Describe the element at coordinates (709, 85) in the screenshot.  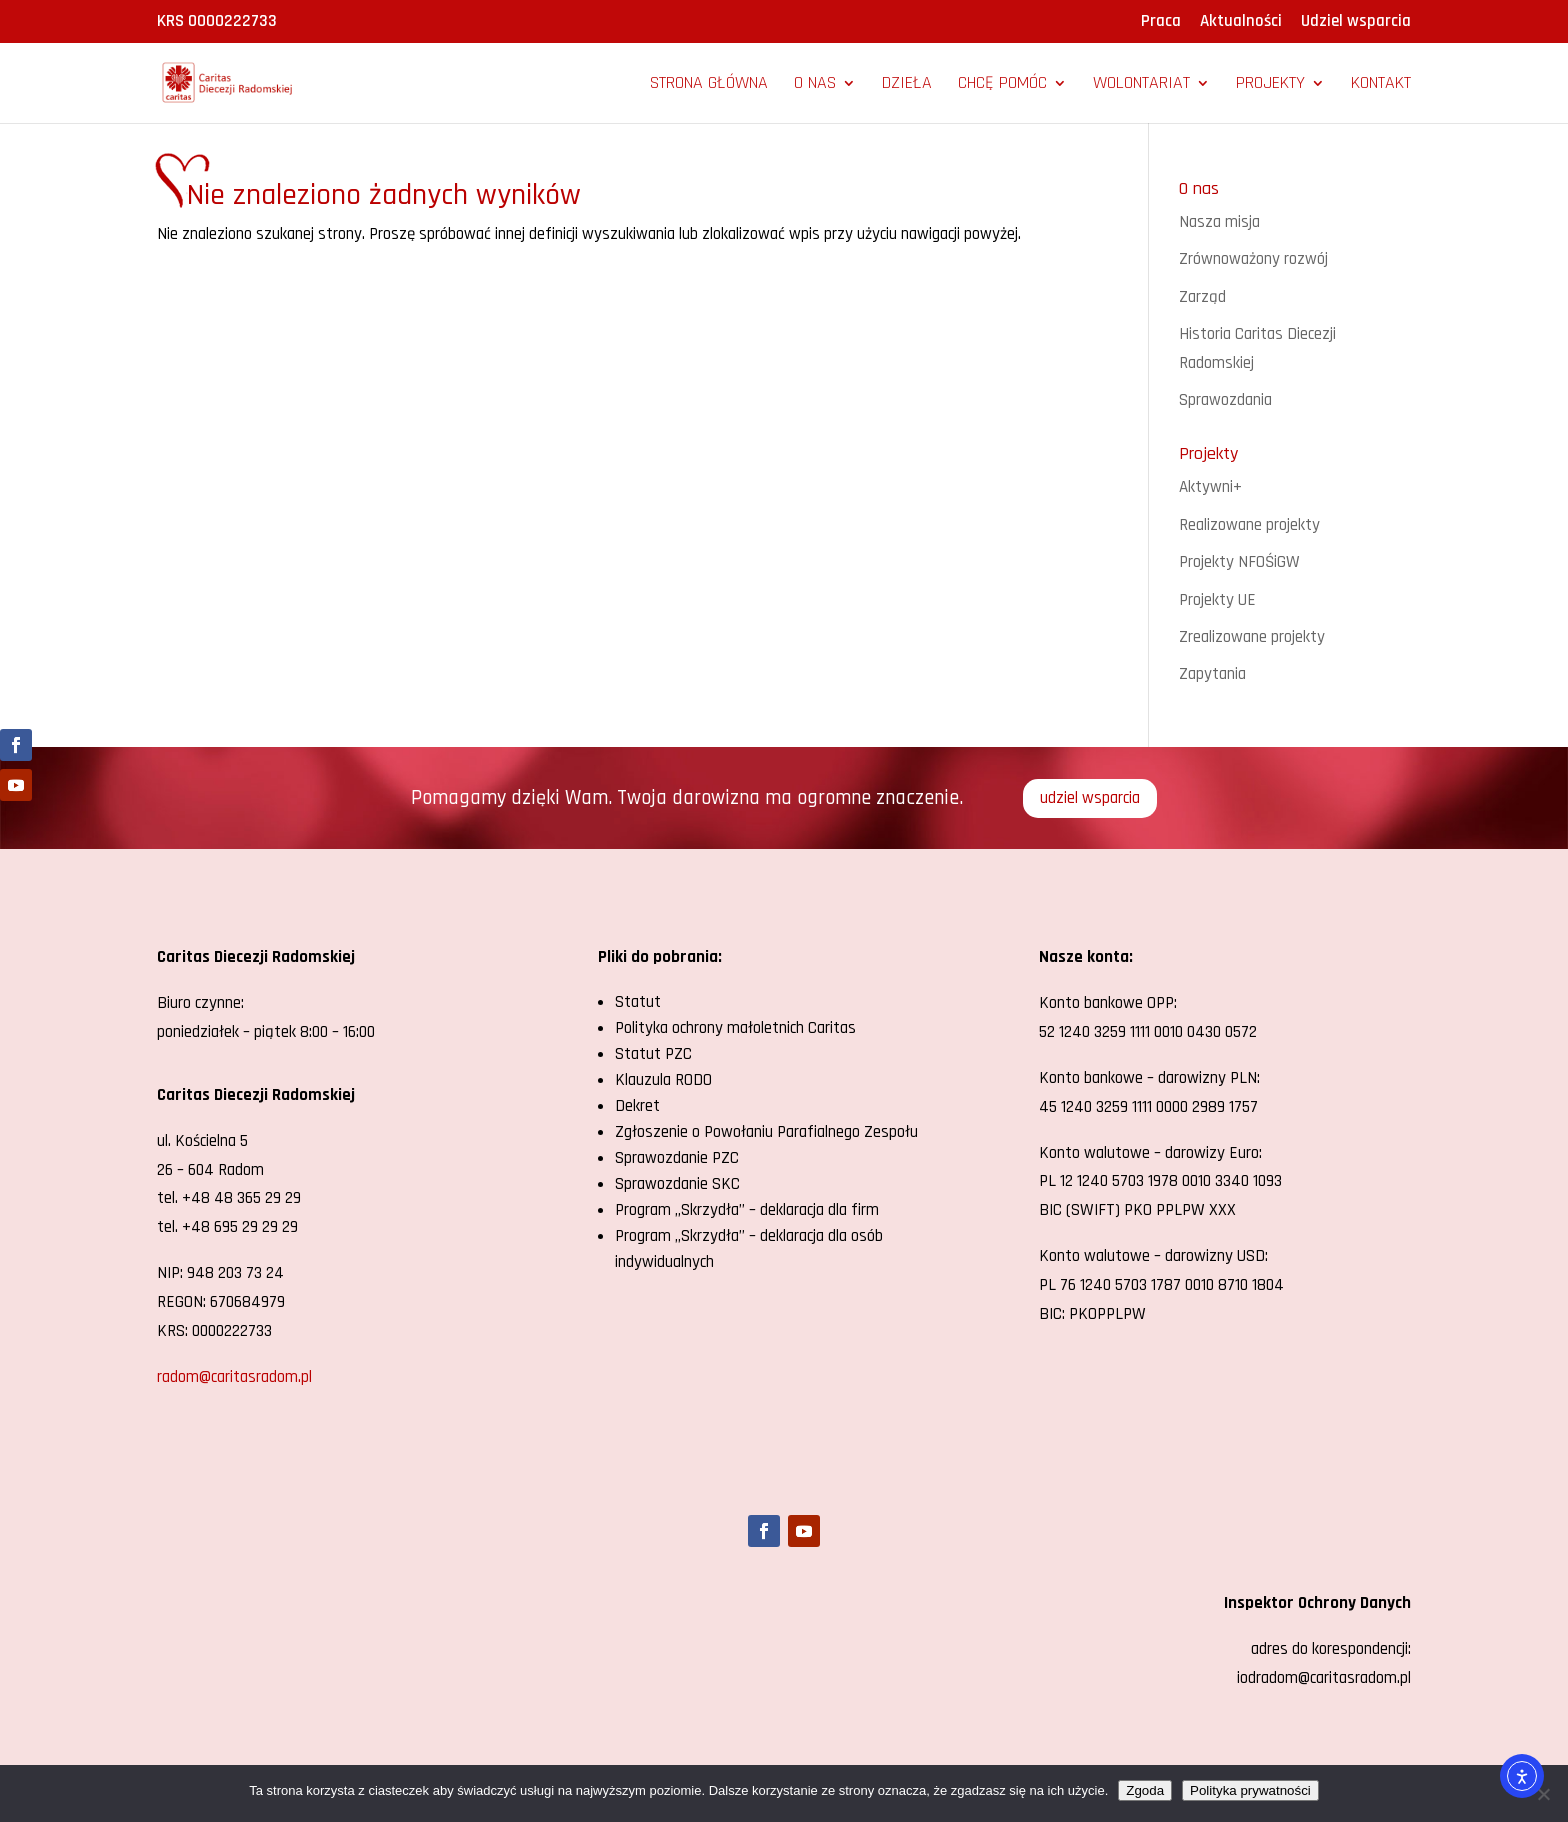
I see `Strona główna` at that location.